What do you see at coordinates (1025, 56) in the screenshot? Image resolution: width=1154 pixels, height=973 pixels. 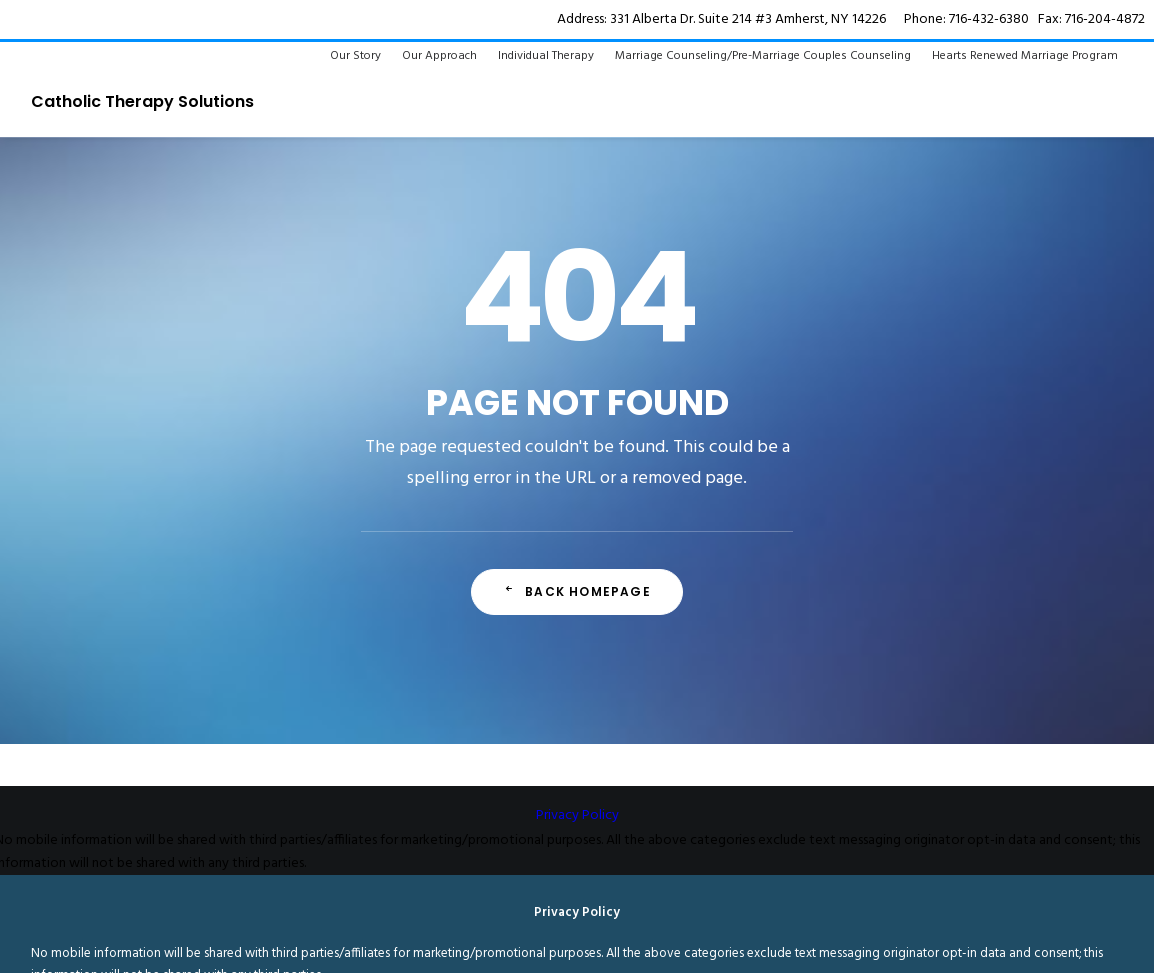 I see `Hearts Renewed Marriage Program` at bounding box center [1025, 56].